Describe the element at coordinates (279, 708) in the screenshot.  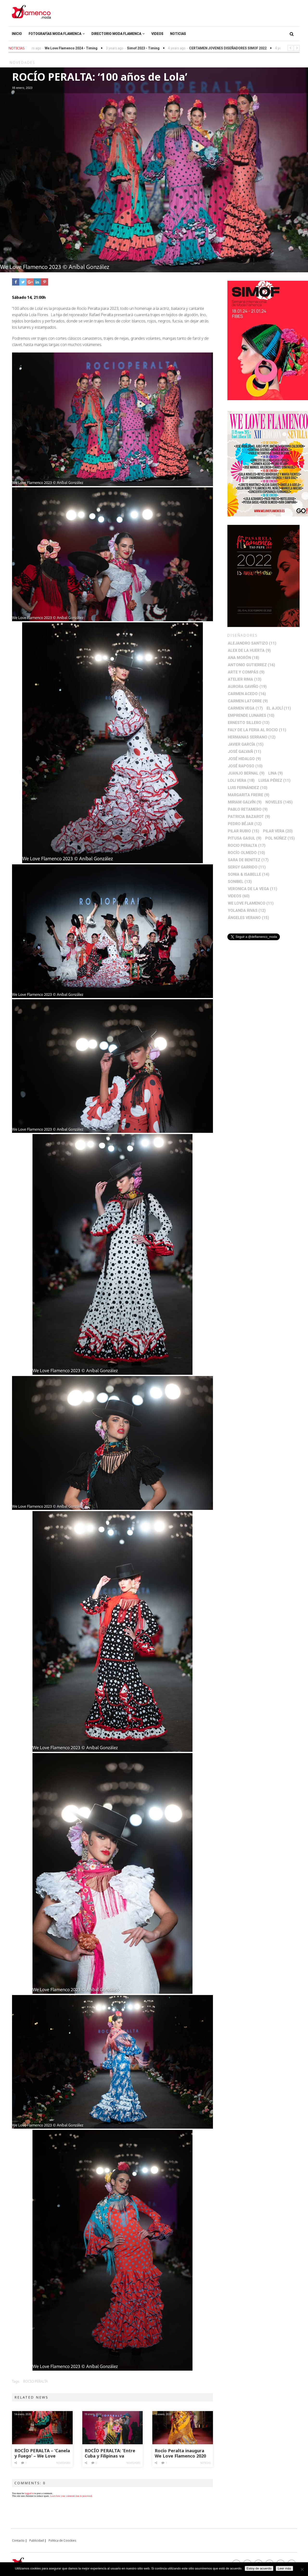
I see `El Ajolí [El Ajolí (11 elementos)]` at that location.